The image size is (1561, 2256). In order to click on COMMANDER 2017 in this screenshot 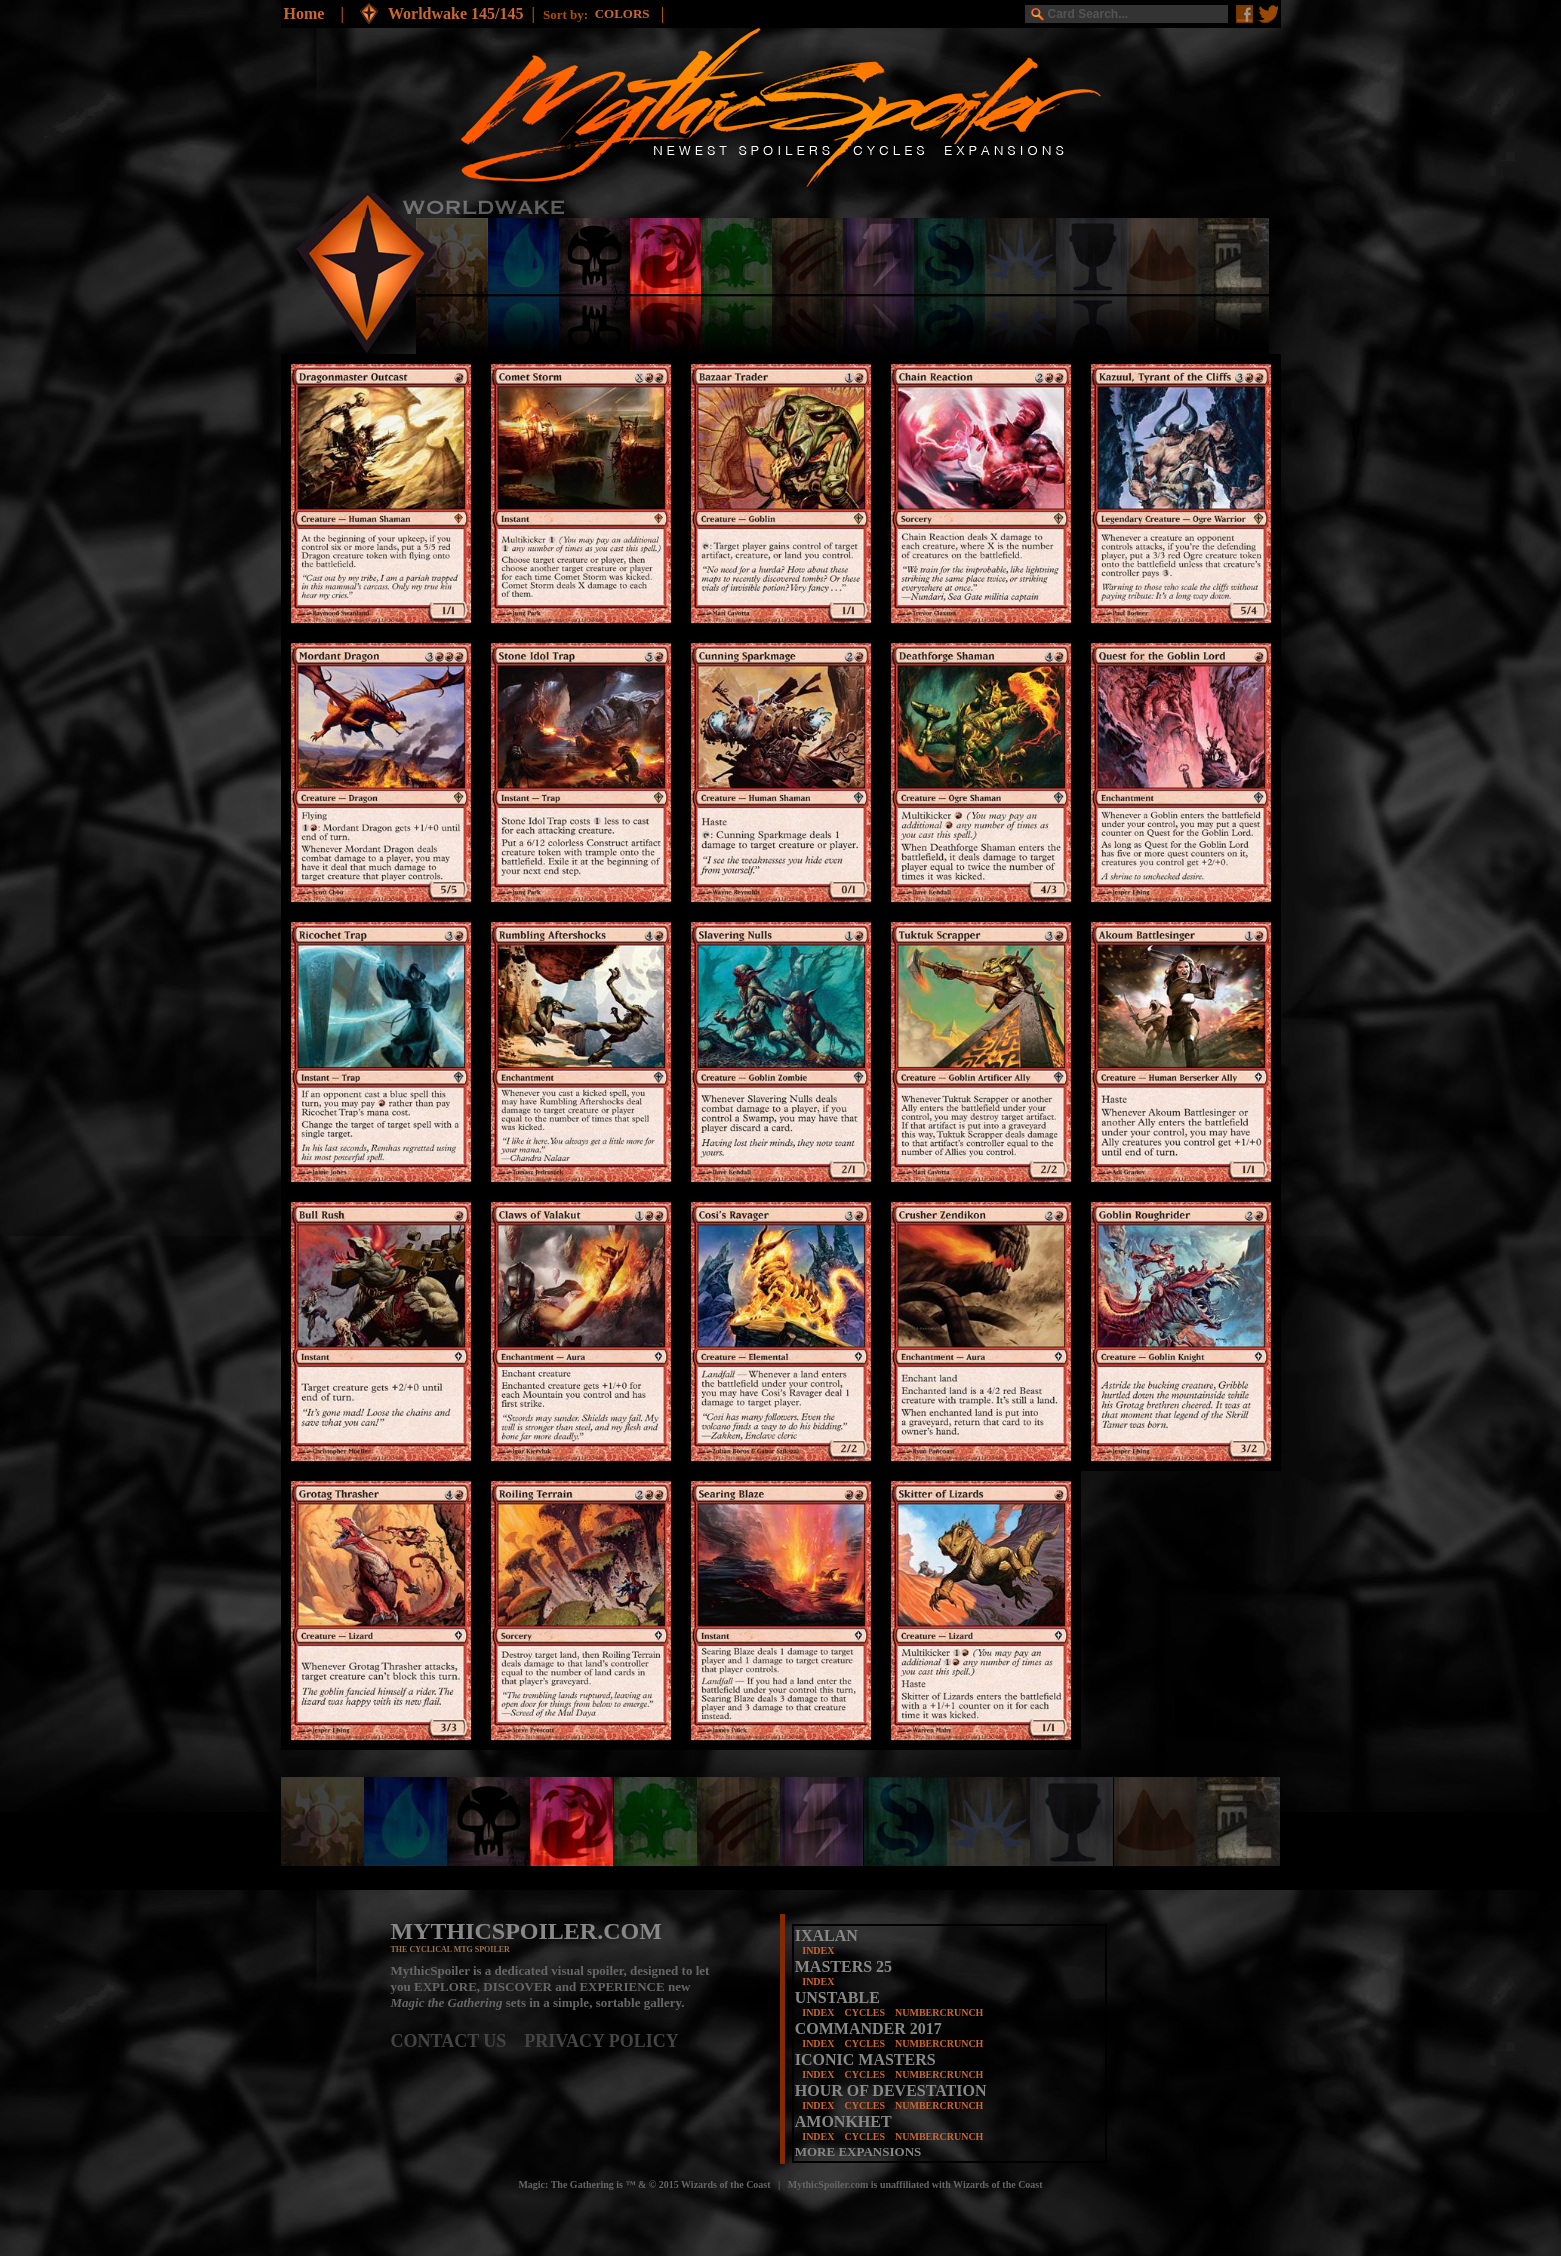, I will do `click(868, 2028)`.